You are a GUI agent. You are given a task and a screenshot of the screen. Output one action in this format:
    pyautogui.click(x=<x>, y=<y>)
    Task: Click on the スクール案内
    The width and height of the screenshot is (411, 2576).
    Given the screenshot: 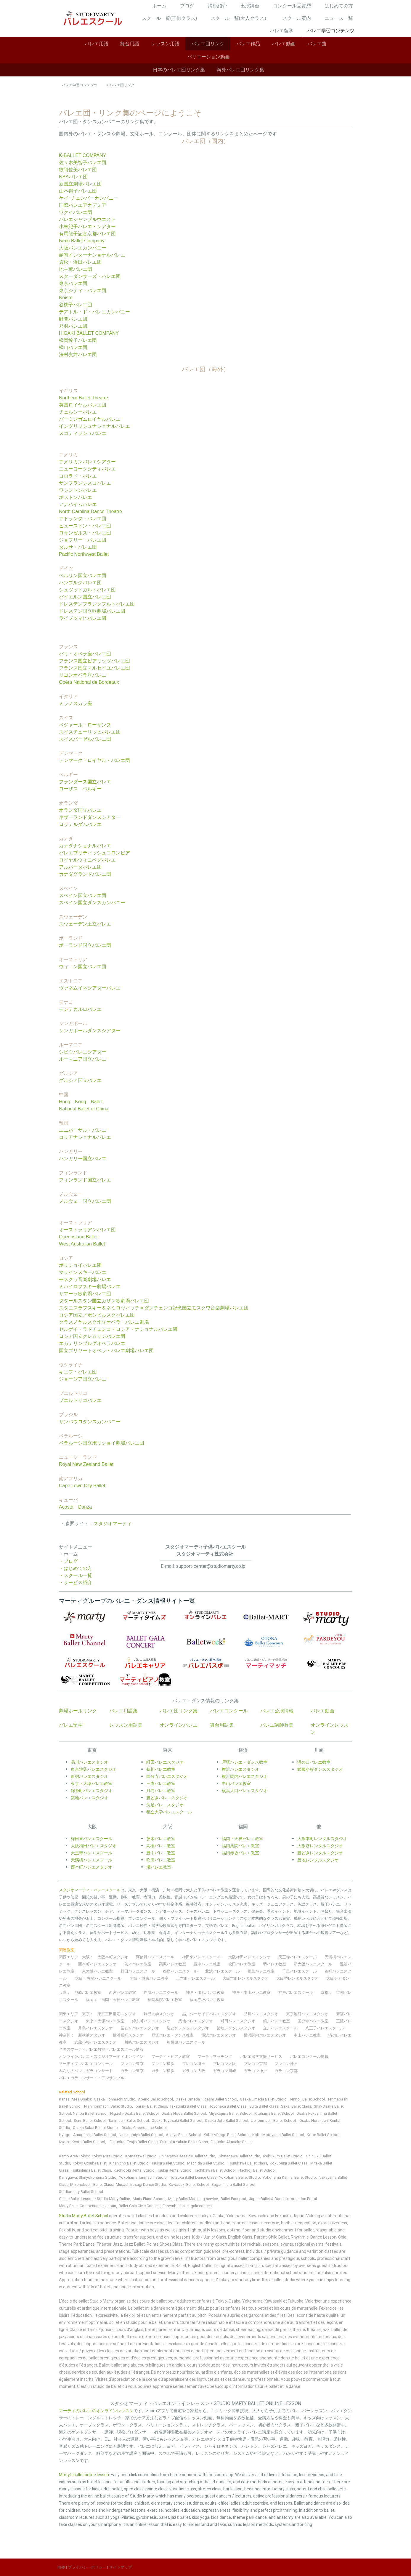 What is the action you would take?
    pyautogui.click(x=296, y=18)
    